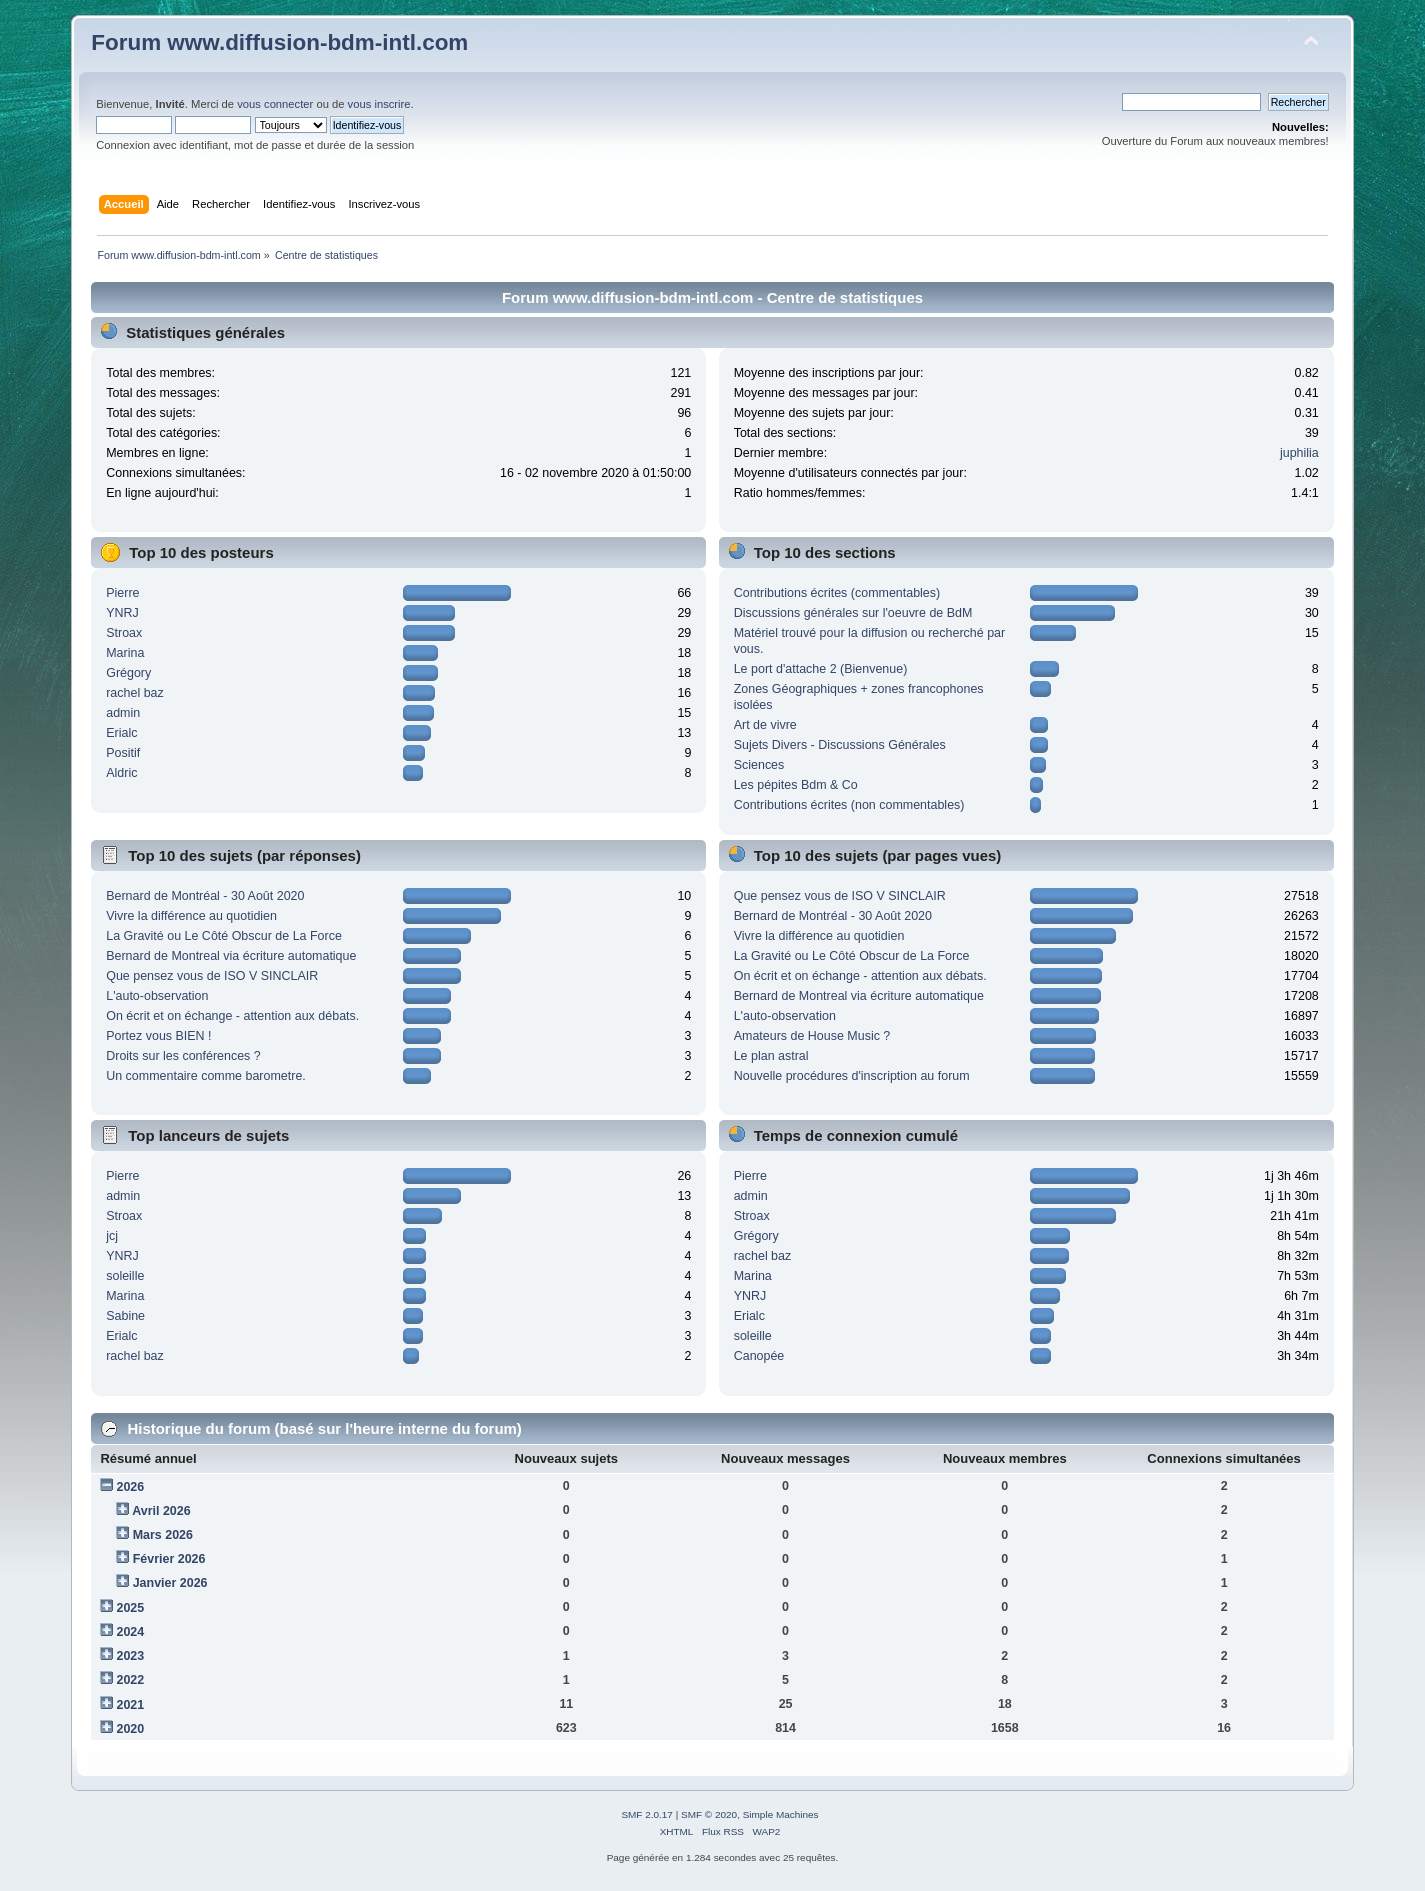 The height and width of the screenshot is (1891, 1425). Describe the element at coordinates (169, 1559) in the screenshot. I see `Février 2026` at that location.